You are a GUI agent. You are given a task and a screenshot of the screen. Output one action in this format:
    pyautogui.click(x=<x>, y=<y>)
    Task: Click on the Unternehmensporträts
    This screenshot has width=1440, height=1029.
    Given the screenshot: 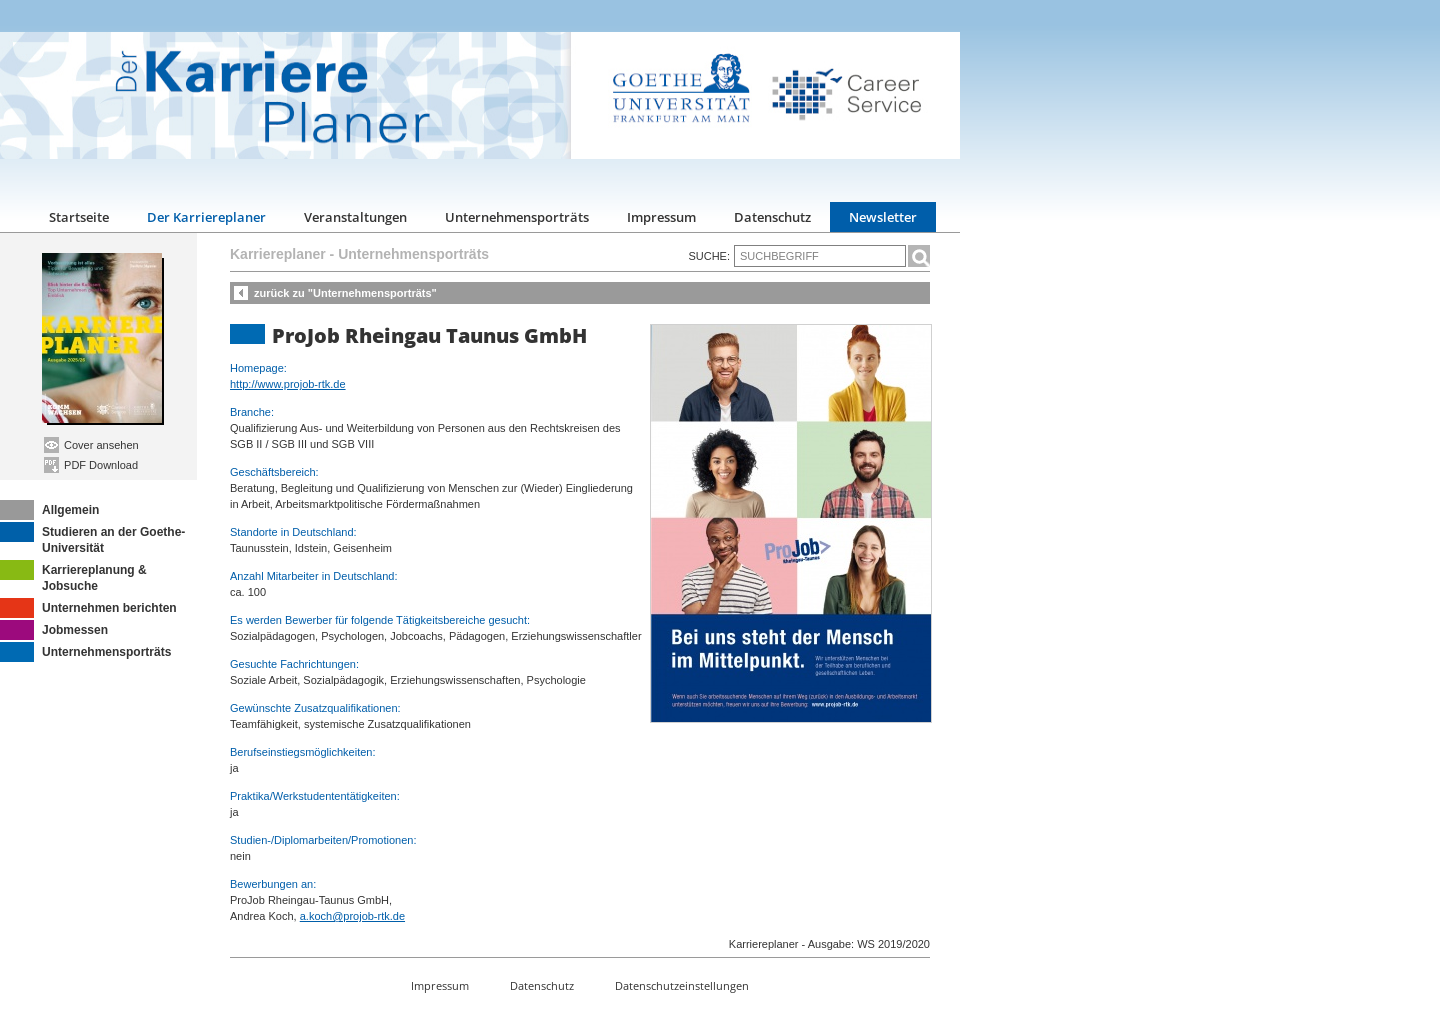 What is the action you would take?
    pyautogui.click(x=517, y=217)
    